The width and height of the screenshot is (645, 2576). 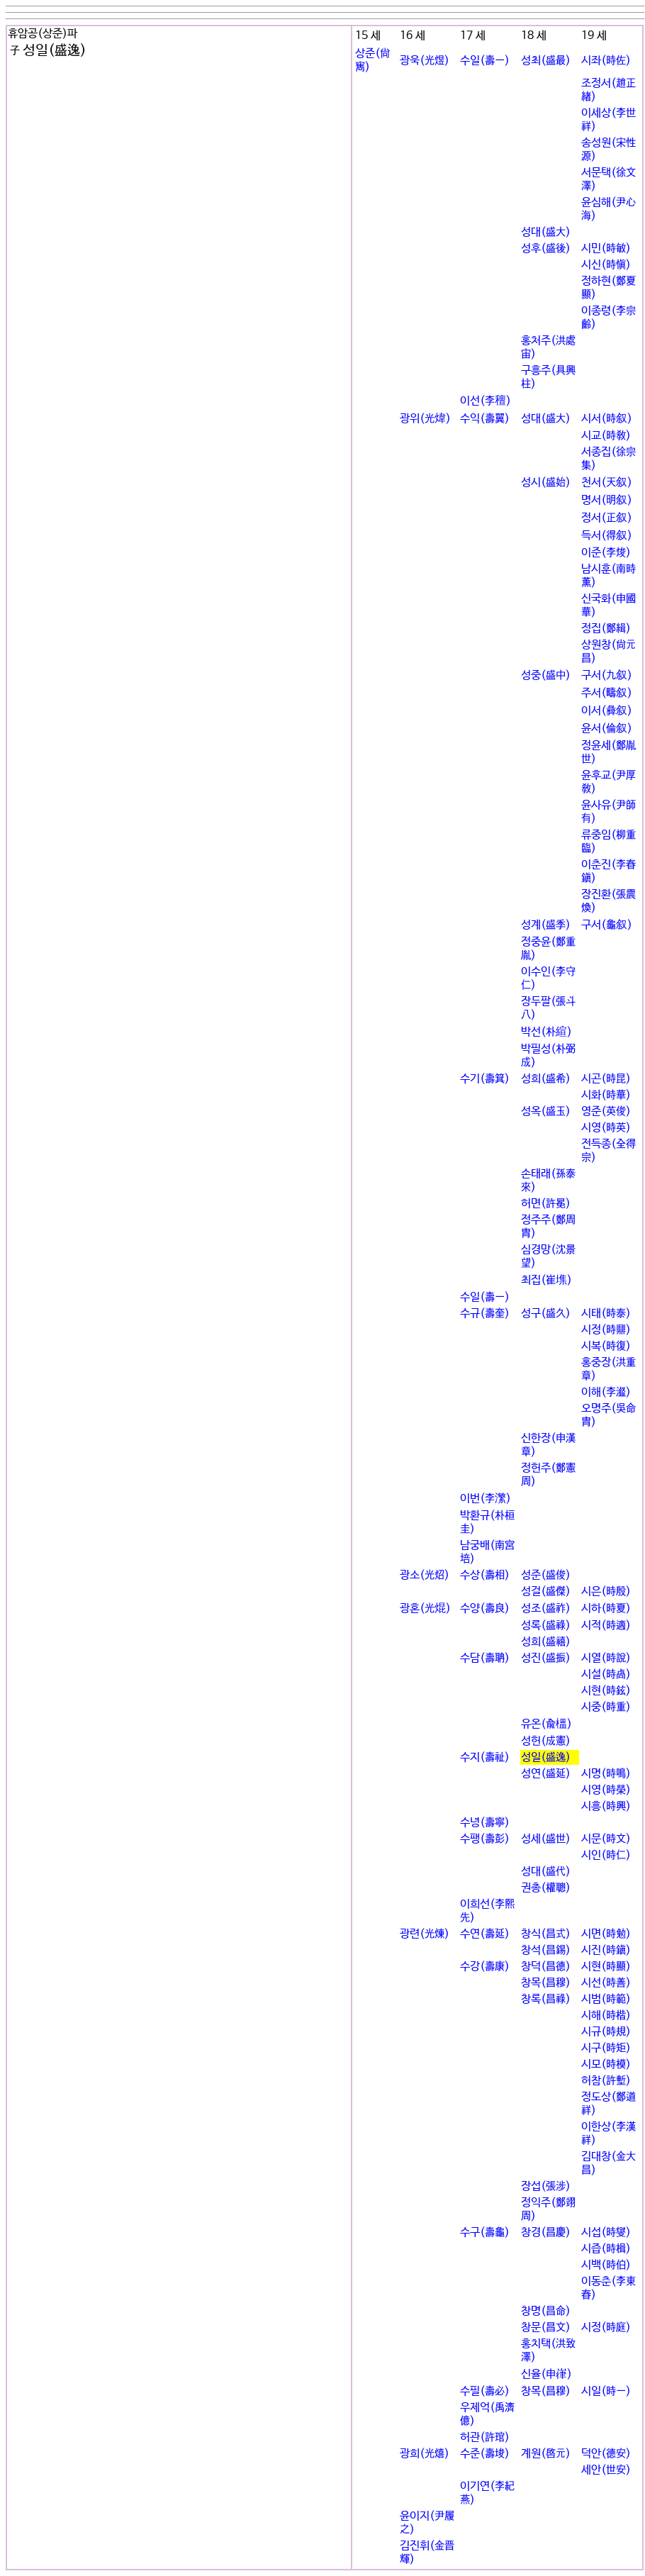 What do you see at coordinates (424, 1934) in the screenshot?
I see `광련(光煉)` at bounding box center [424, 1934].